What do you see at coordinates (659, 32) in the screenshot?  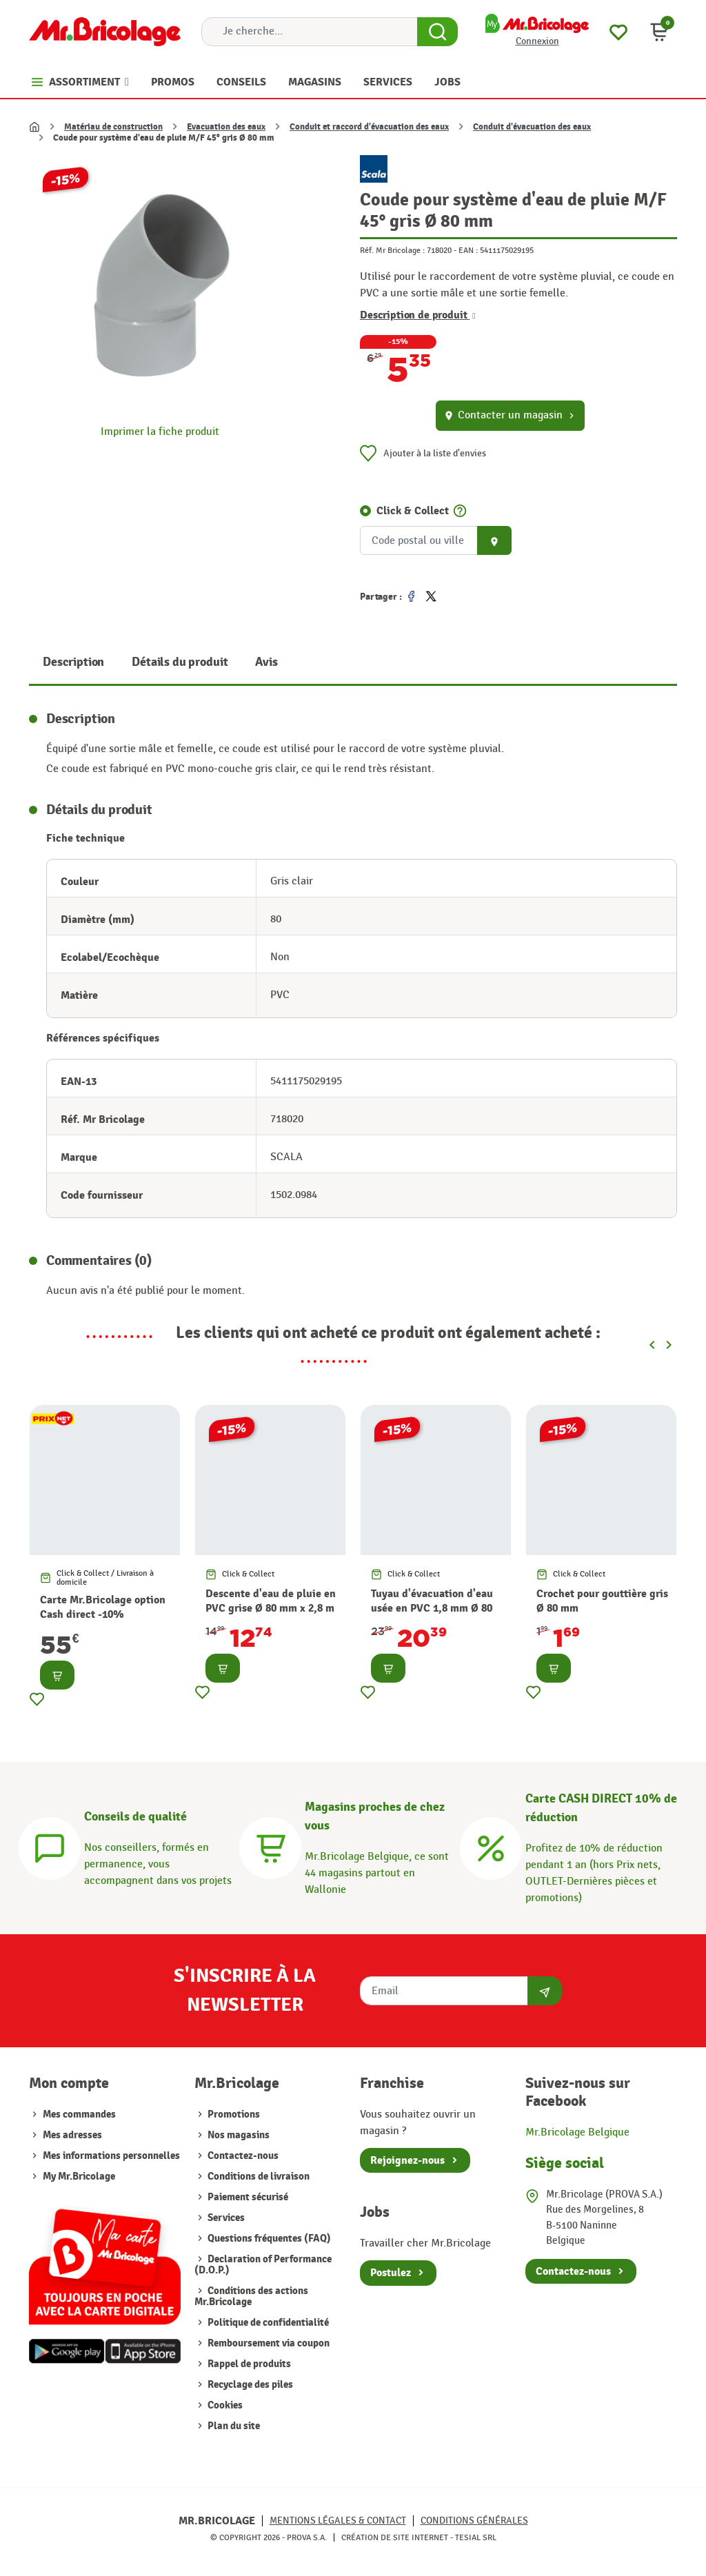 I see `[button]` at bounding box center [659, 32].